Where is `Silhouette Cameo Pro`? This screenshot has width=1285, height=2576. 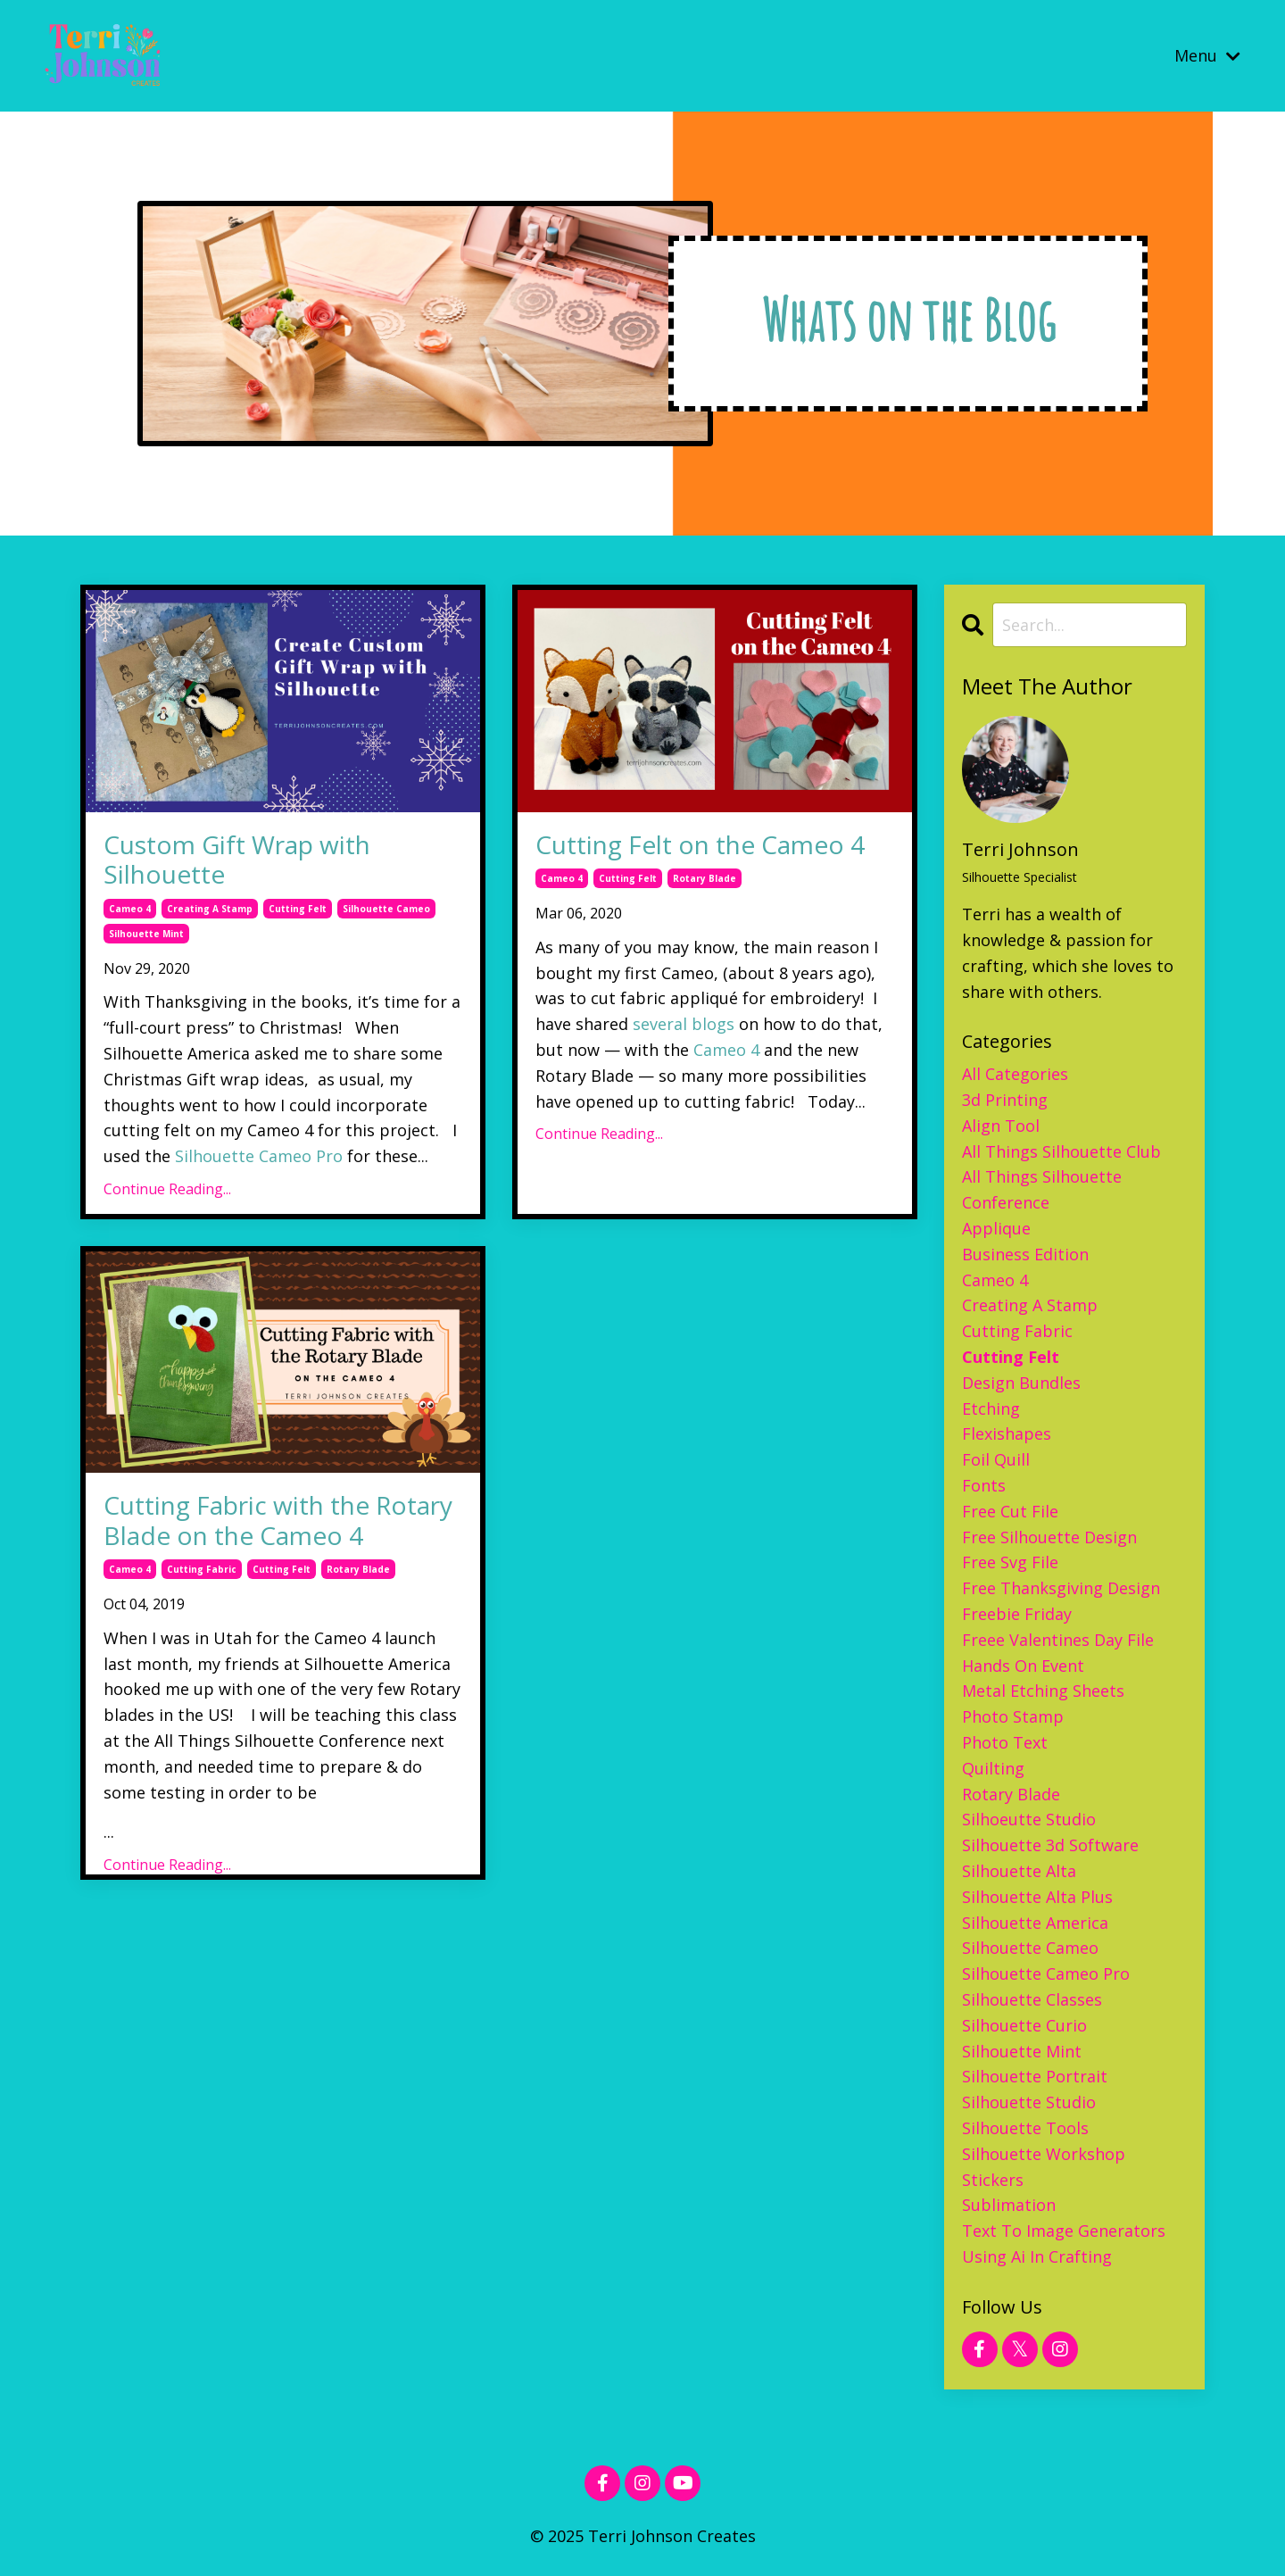
Silhouette Cameo Pro is located at coordinates (259, 1156).